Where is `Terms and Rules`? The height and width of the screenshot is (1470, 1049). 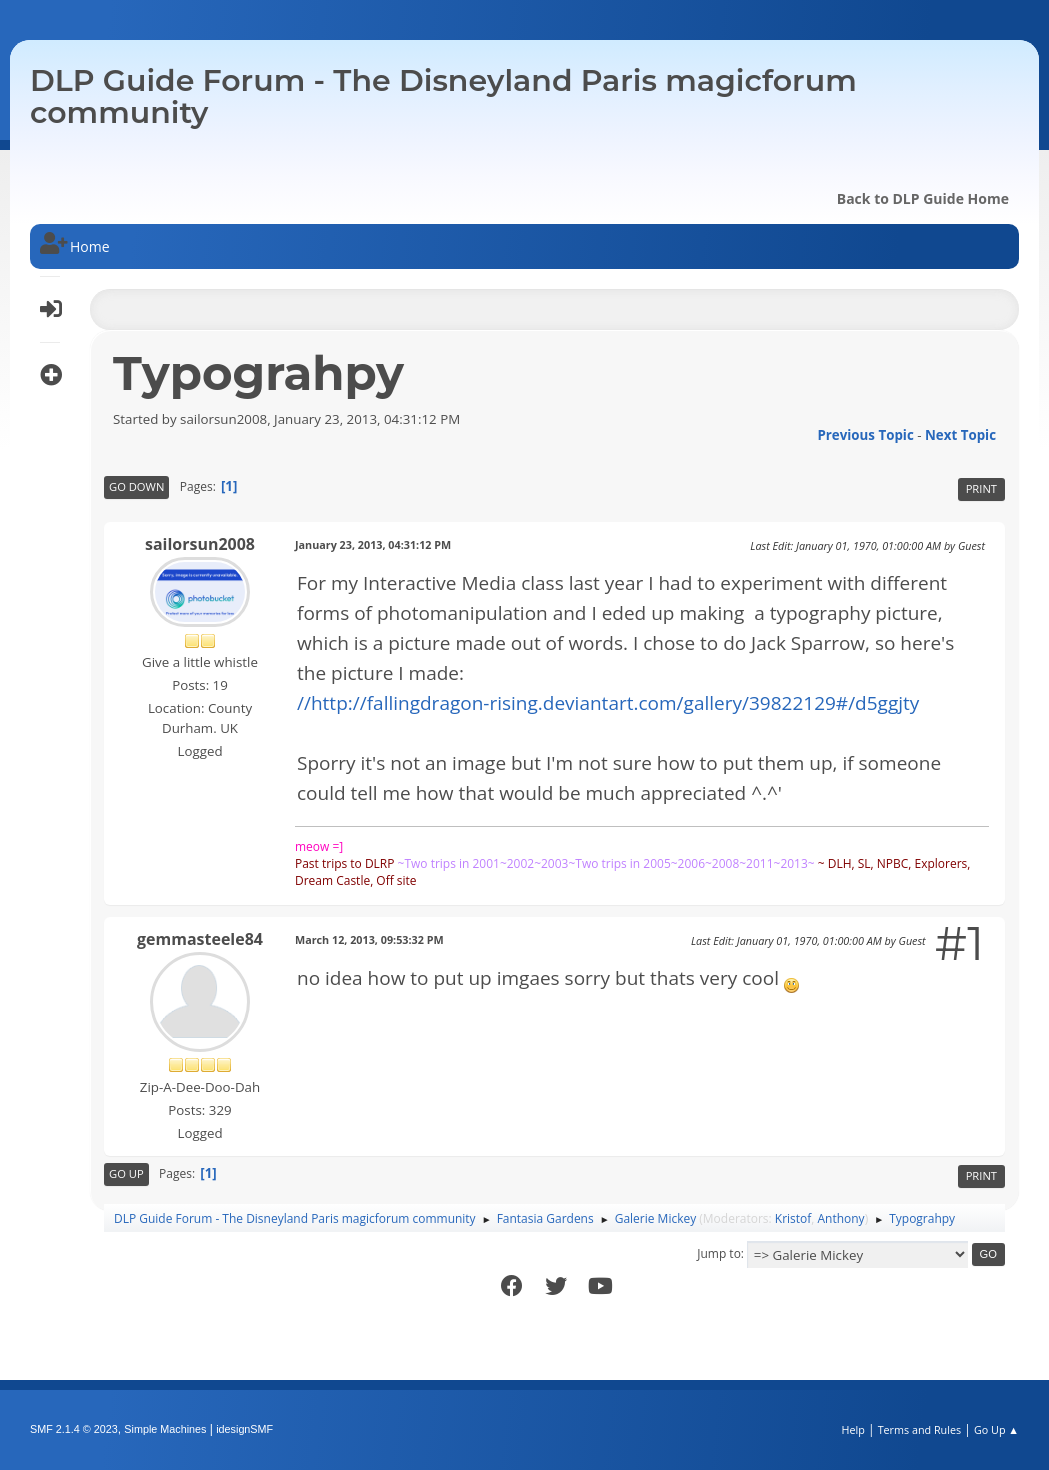 Terms and Rules is located at coordinates (920, 1429).